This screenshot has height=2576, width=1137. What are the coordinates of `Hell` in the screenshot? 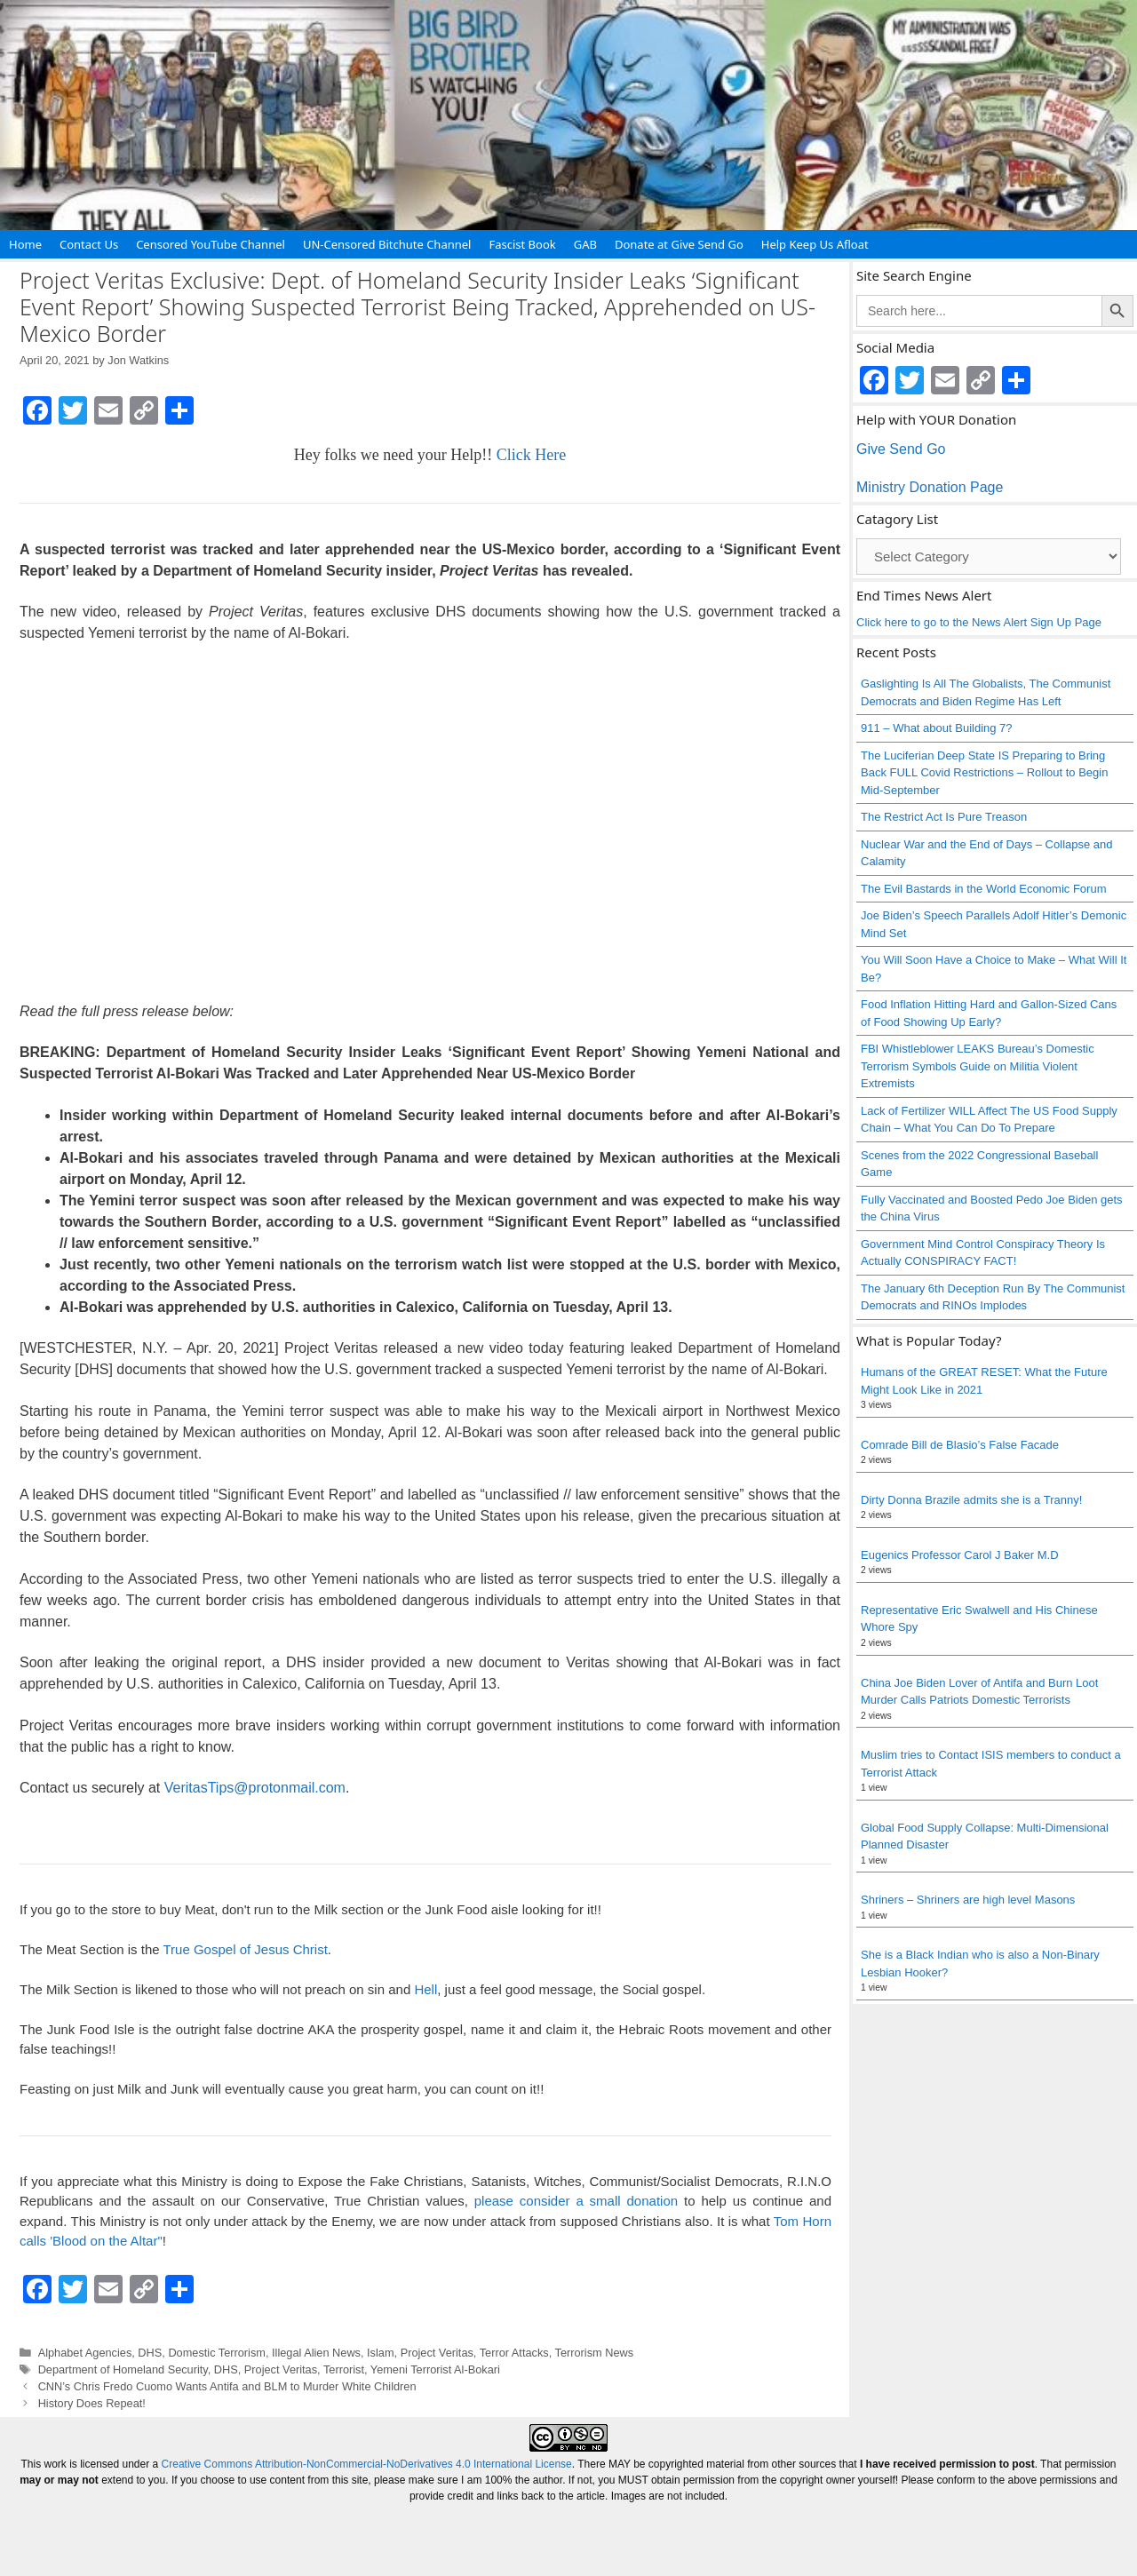 It's located at (425, 1989).